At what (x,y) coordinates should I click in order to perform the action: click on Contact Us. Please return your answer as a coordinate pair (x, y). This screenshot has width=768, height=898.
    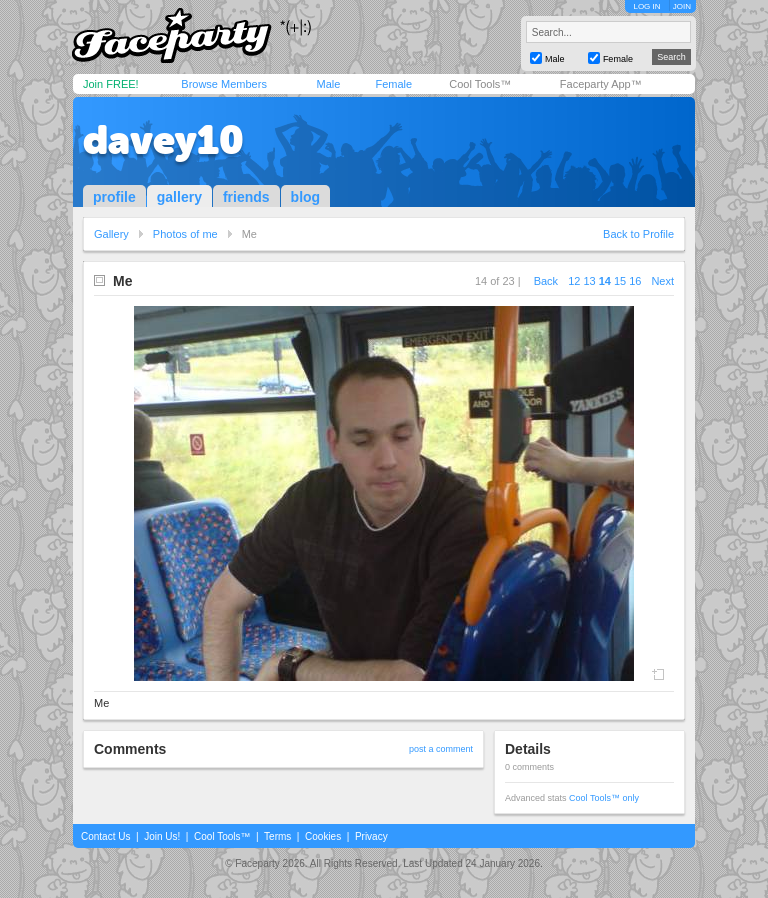
    Looking at the image, I should click on (105, 836).